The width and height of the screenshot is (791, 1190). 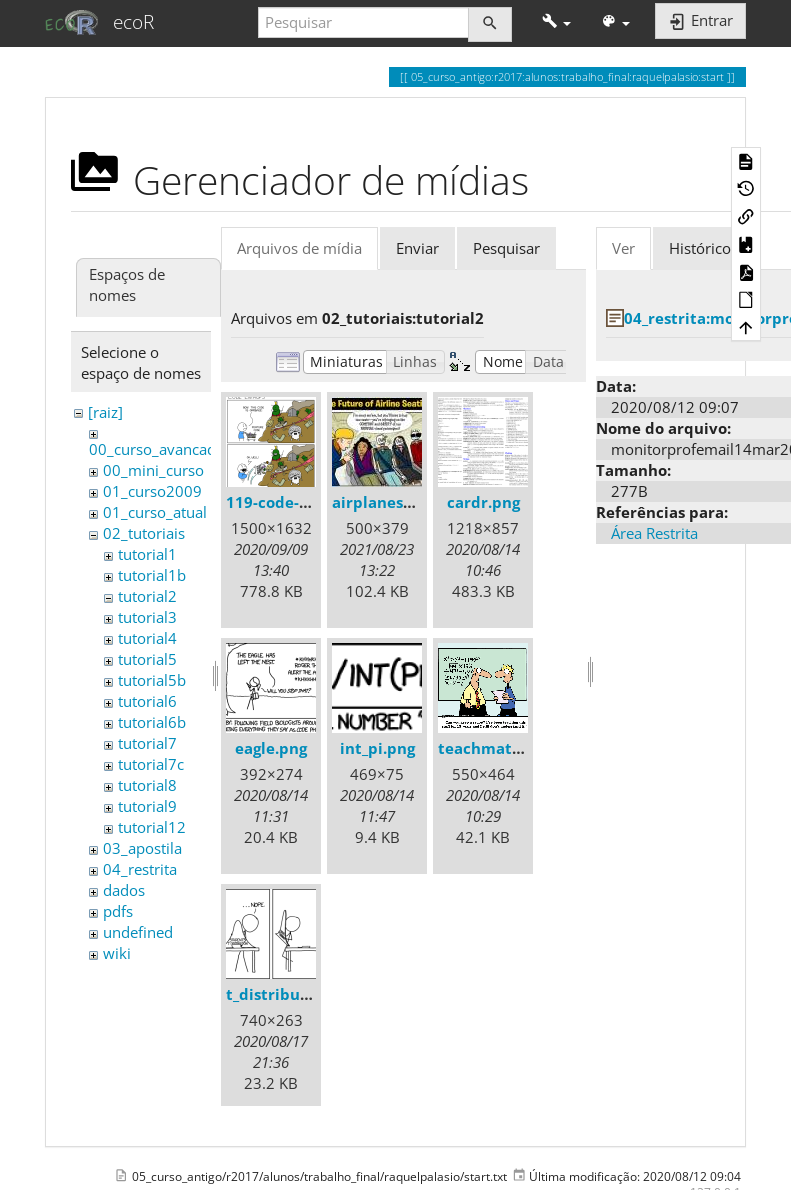 I want to click on tutorial7, so click(x=147, y=743).